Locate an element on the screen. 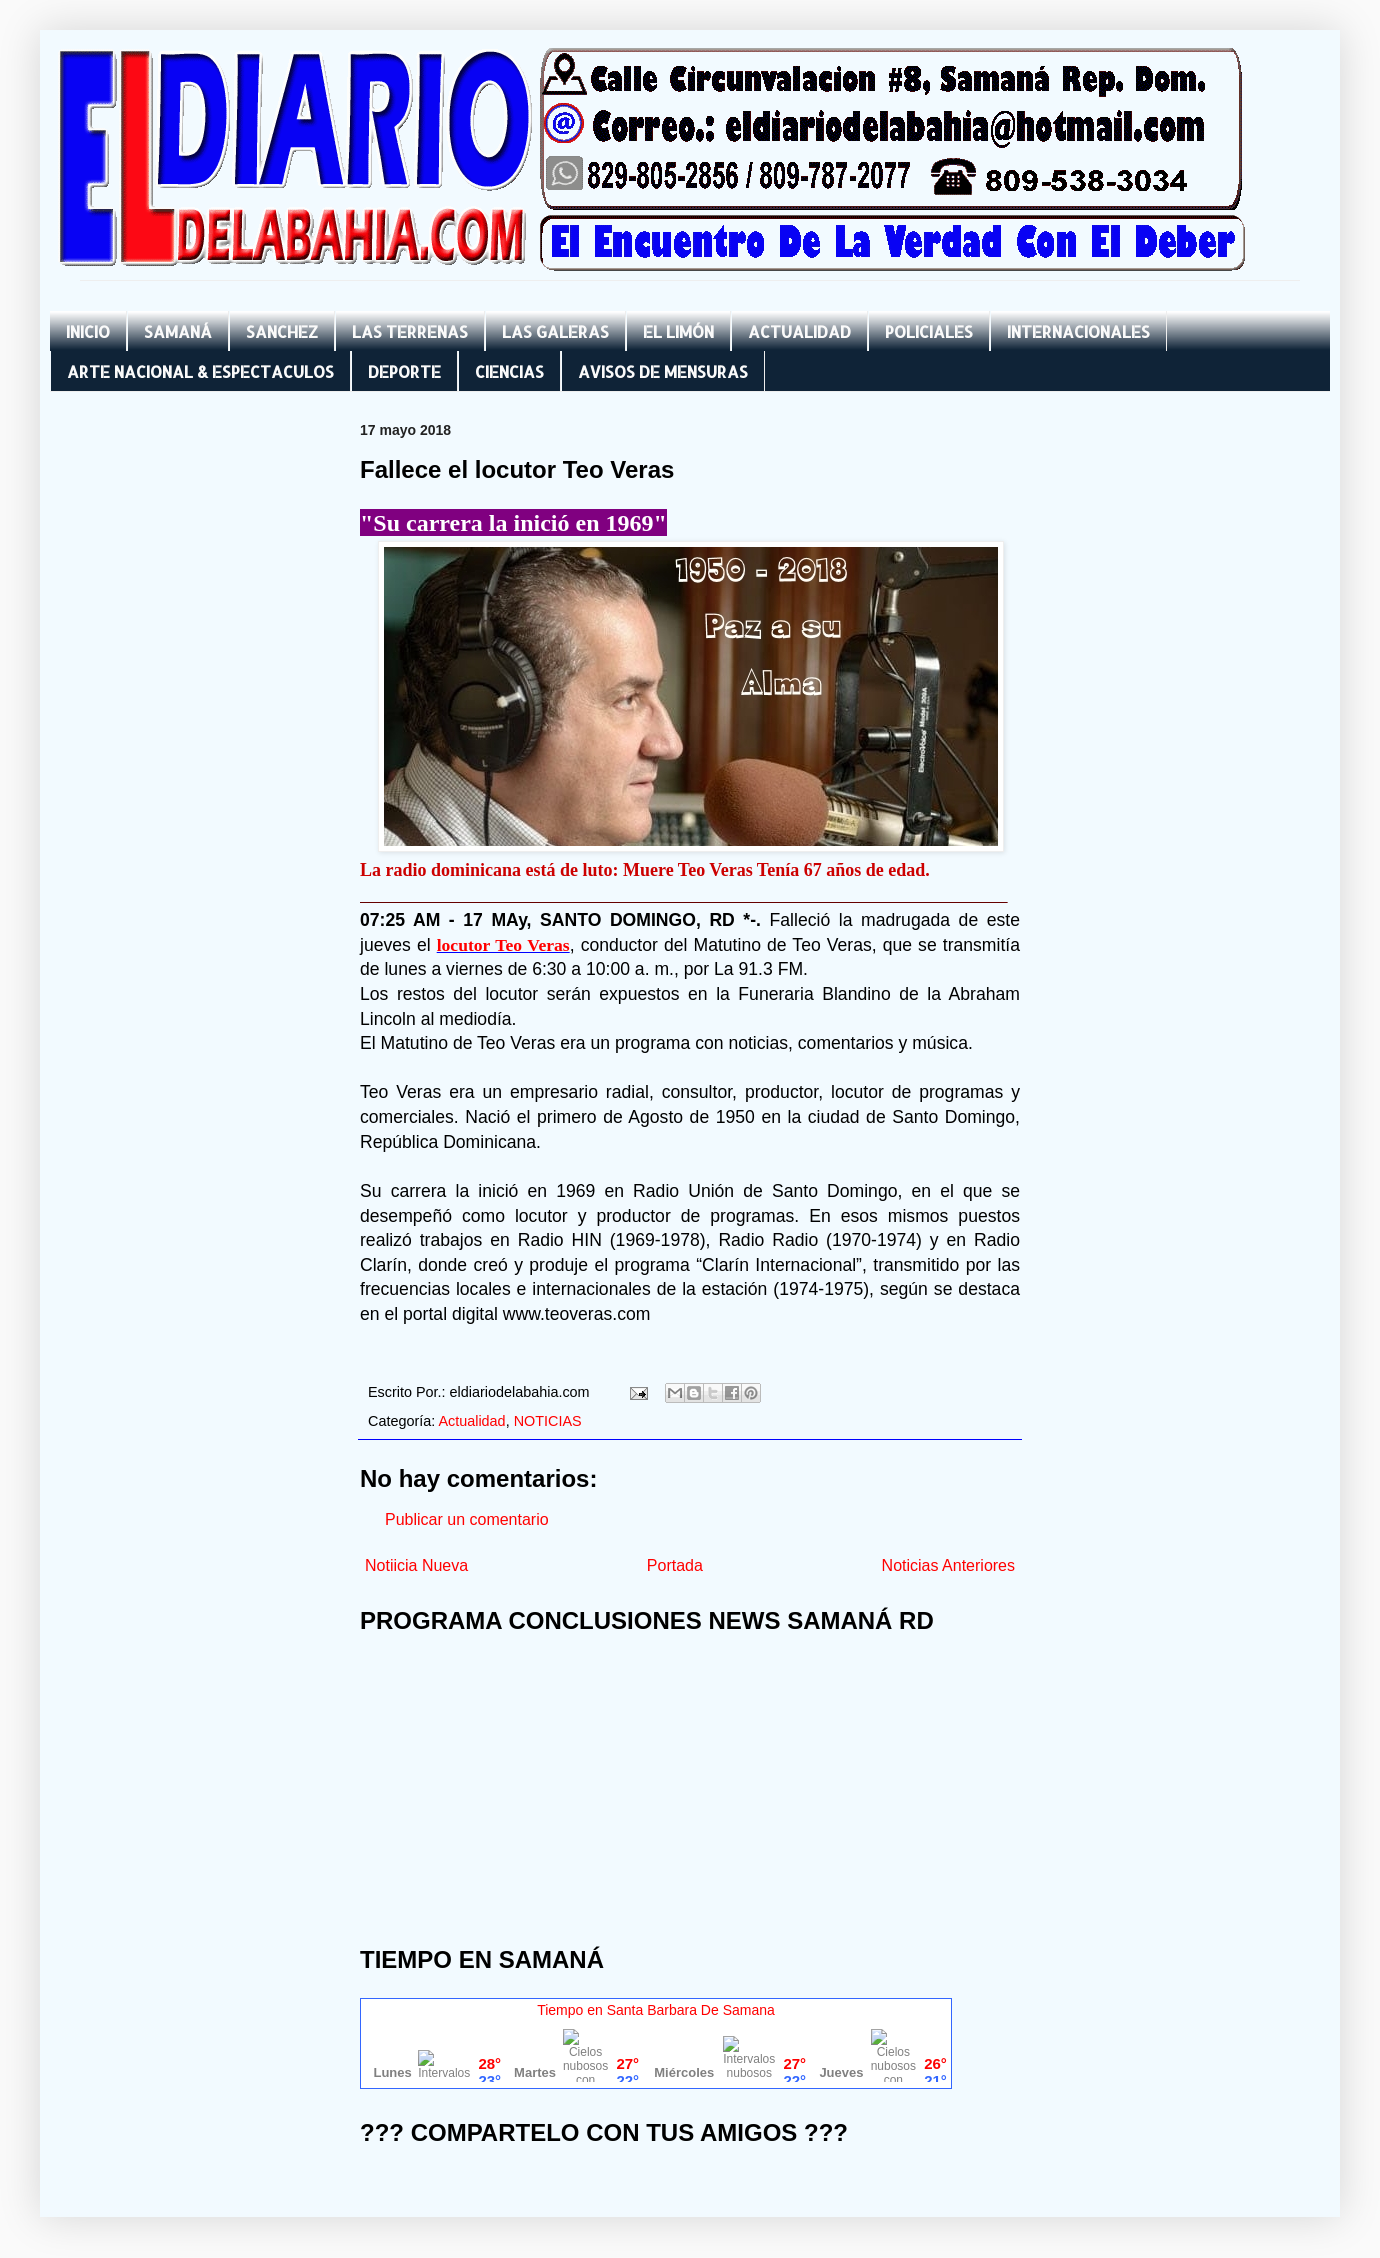  CIENCIAS is located at coordinates (509, 371).